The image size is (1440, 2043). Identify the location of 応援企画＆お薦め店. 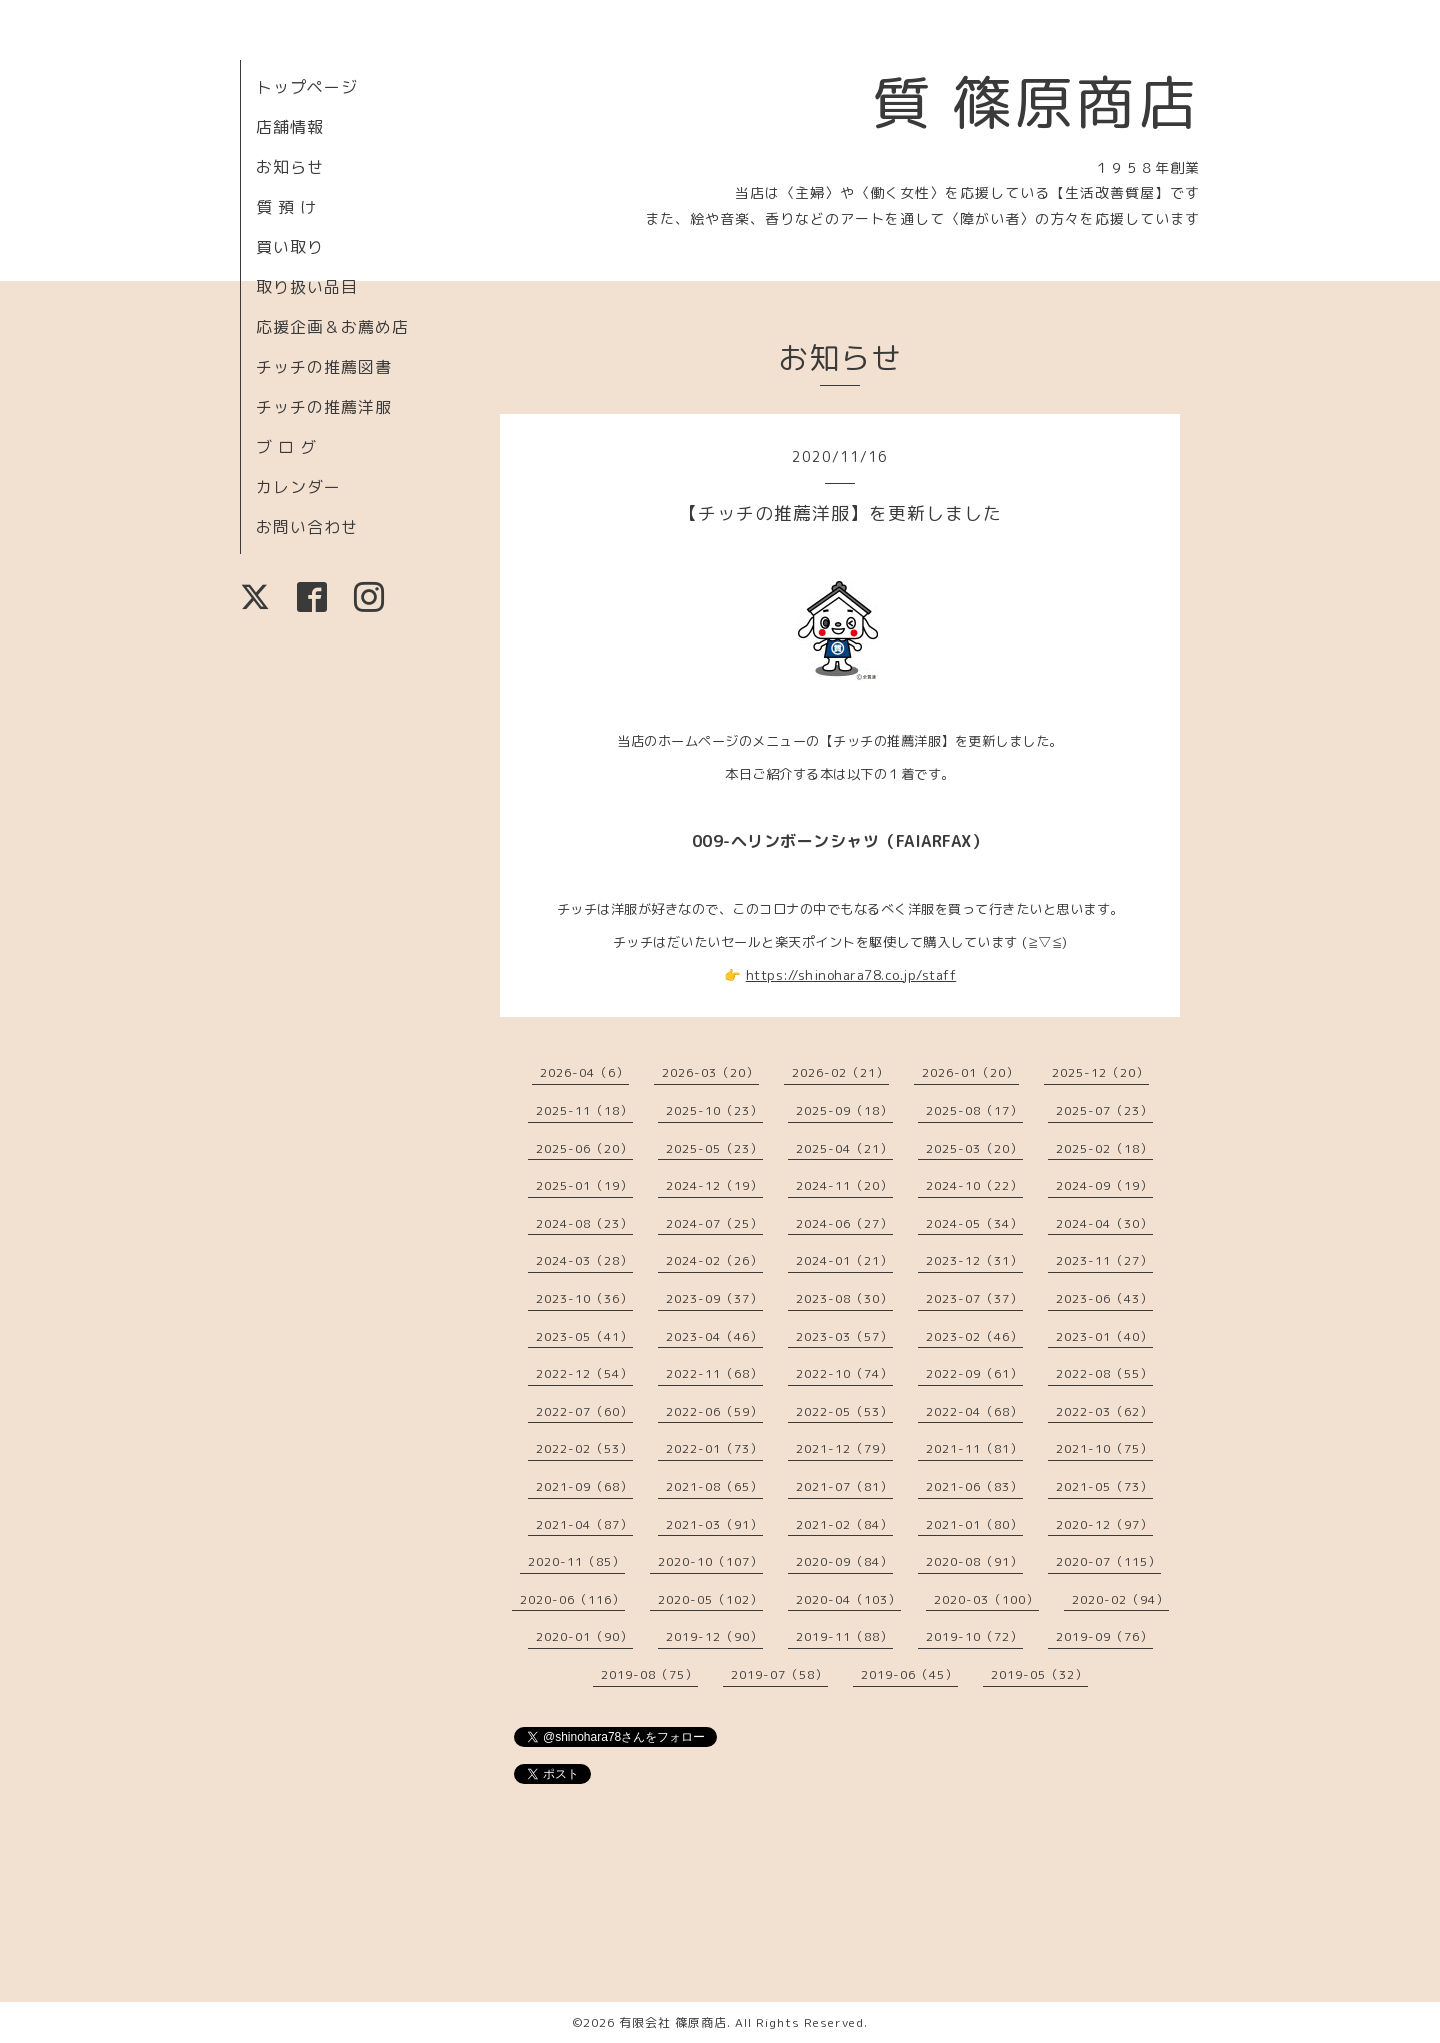
(332, 327).